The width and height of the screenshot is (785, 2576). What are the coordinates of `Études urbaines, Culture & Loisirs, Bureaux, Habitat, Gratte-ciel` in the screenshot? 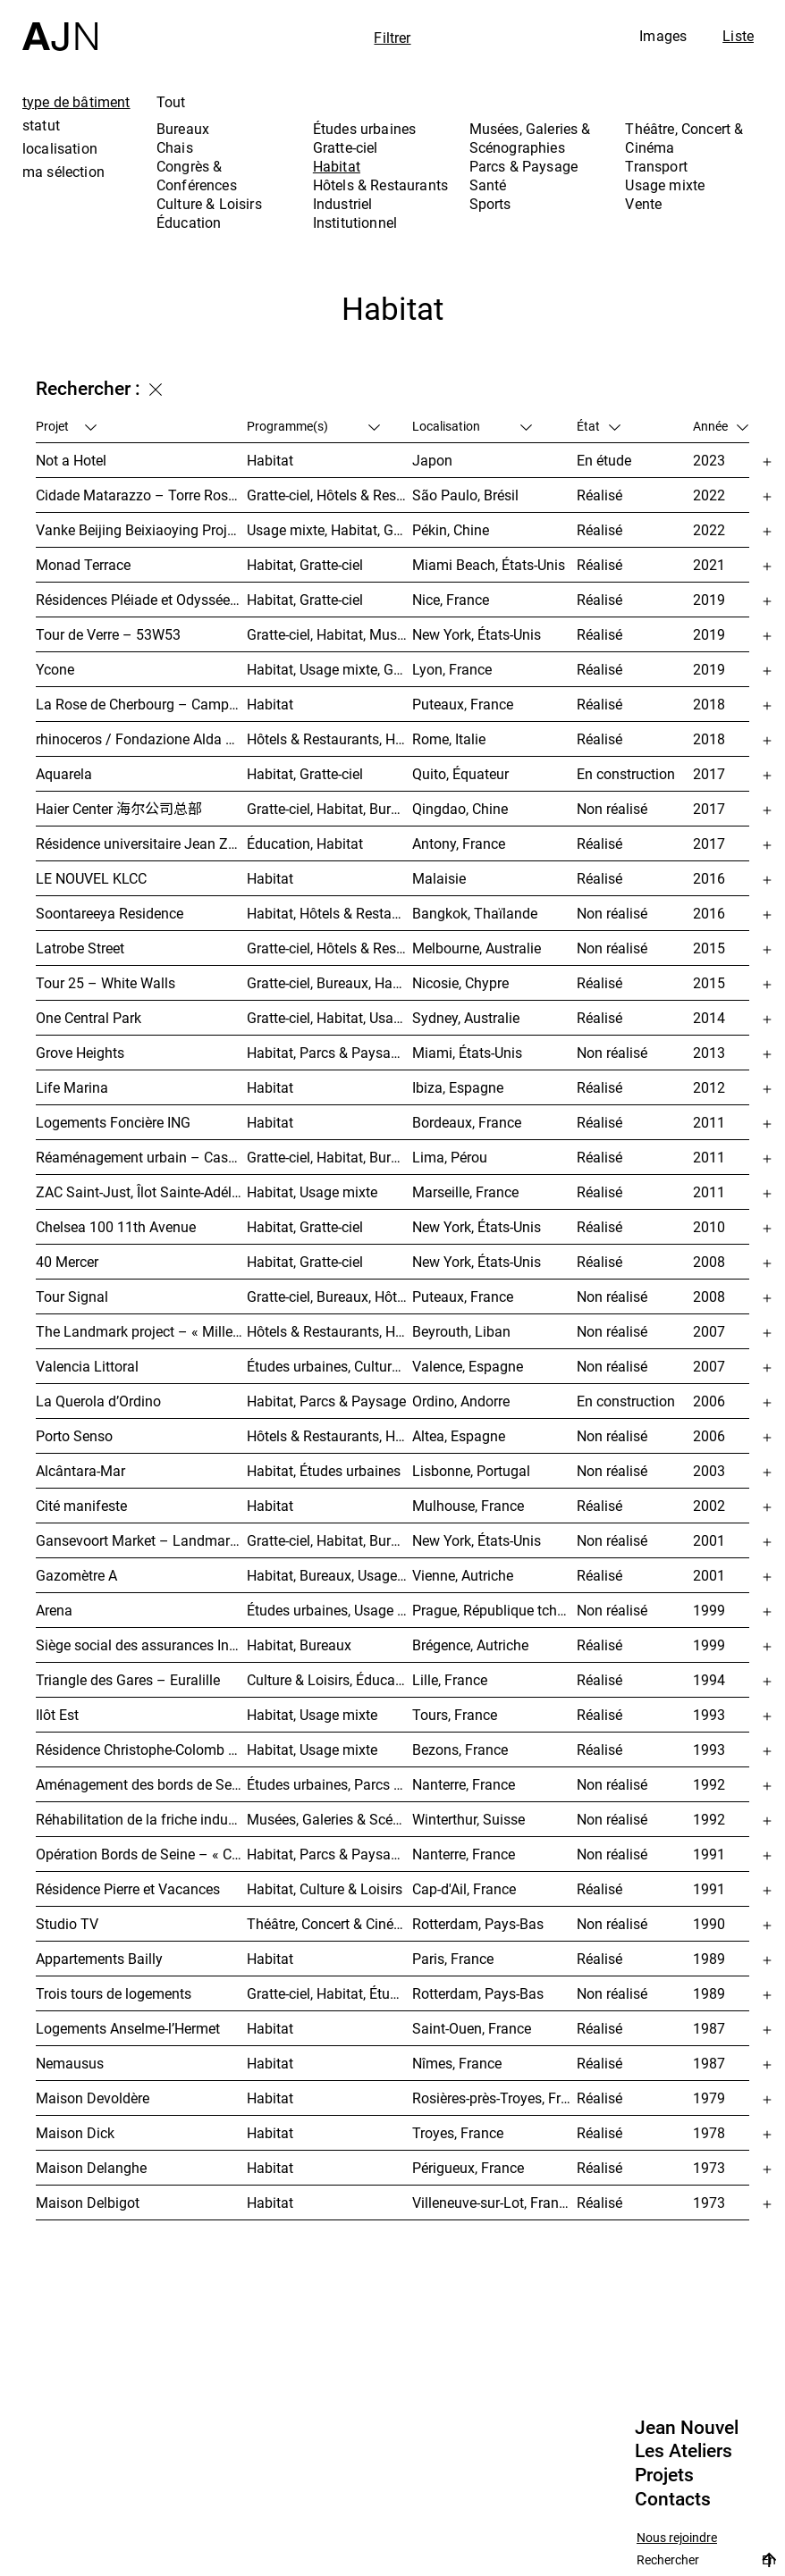 It's located at (329, 1366).